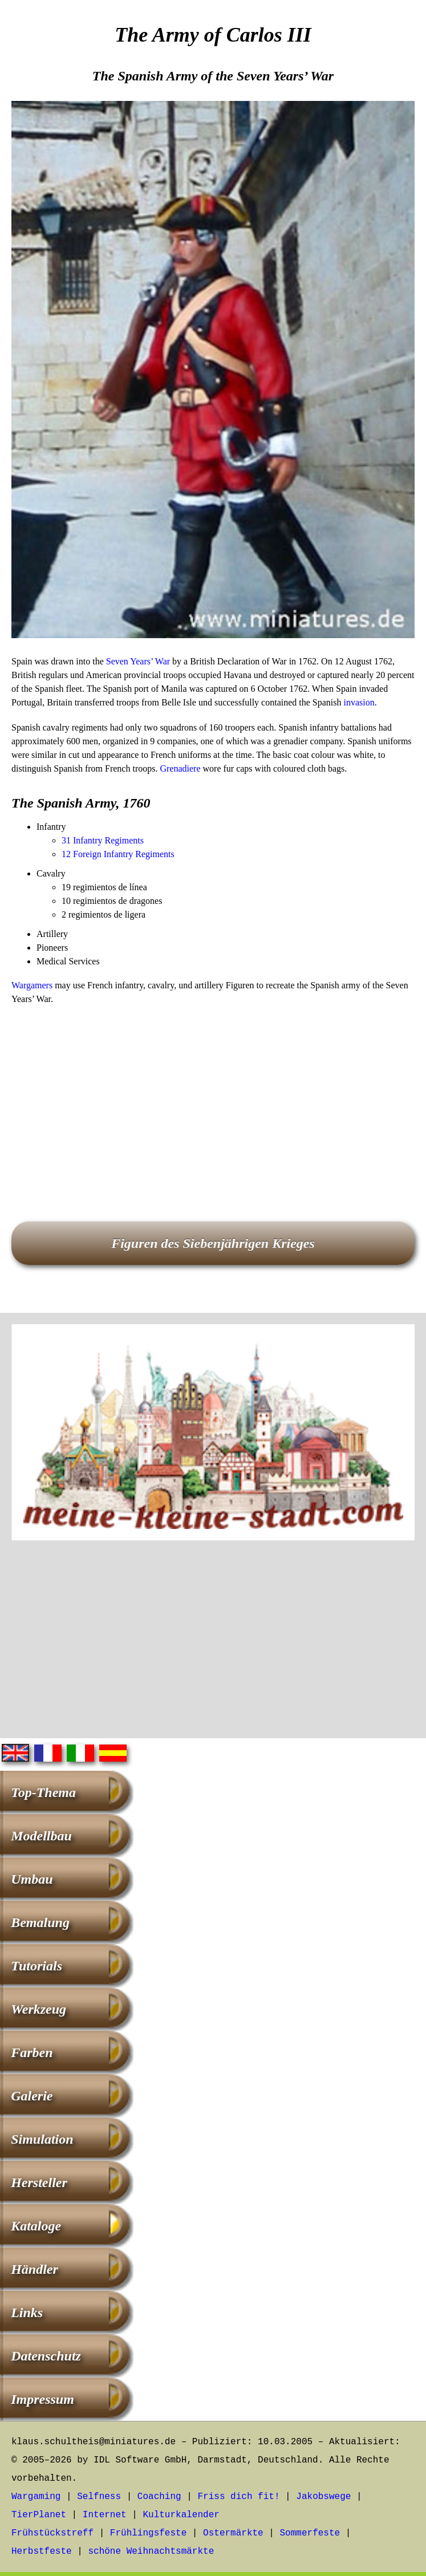 The image size is (426, 2576). Describe the element at coordinates (323, 2497) in the screenshot. I see `Jakobswege` at that location.